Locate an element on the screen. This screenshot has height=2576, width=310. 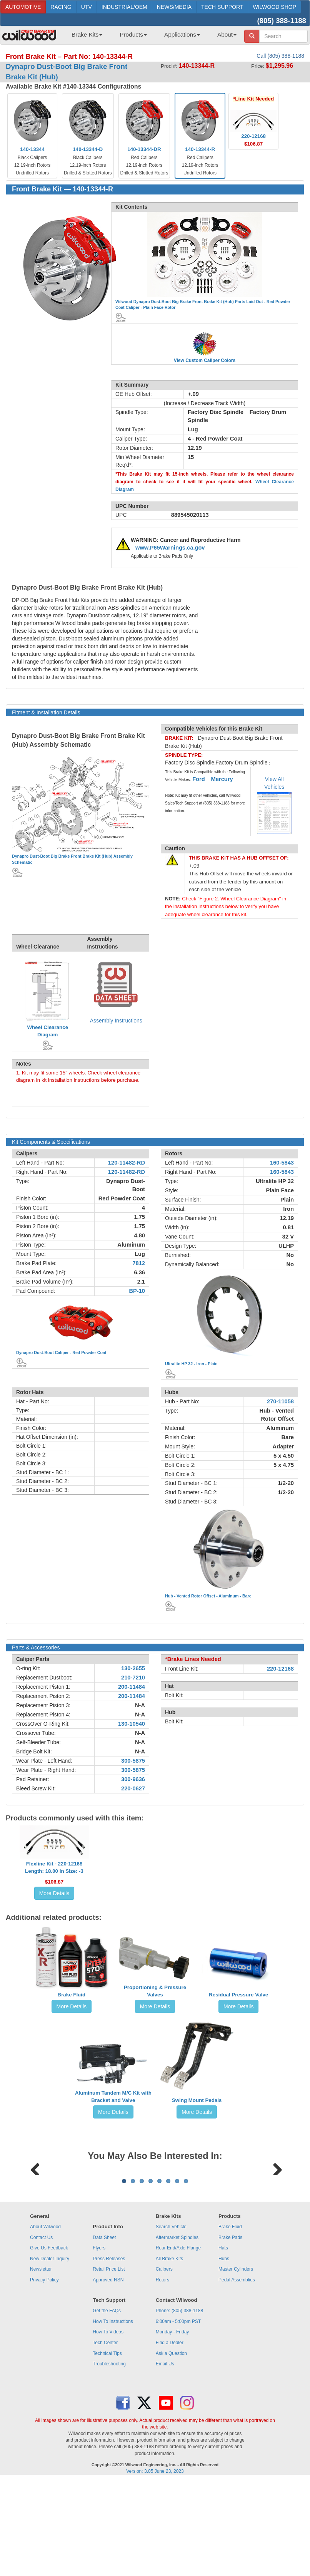
270-11058 is located at coordinates (280, 1401).